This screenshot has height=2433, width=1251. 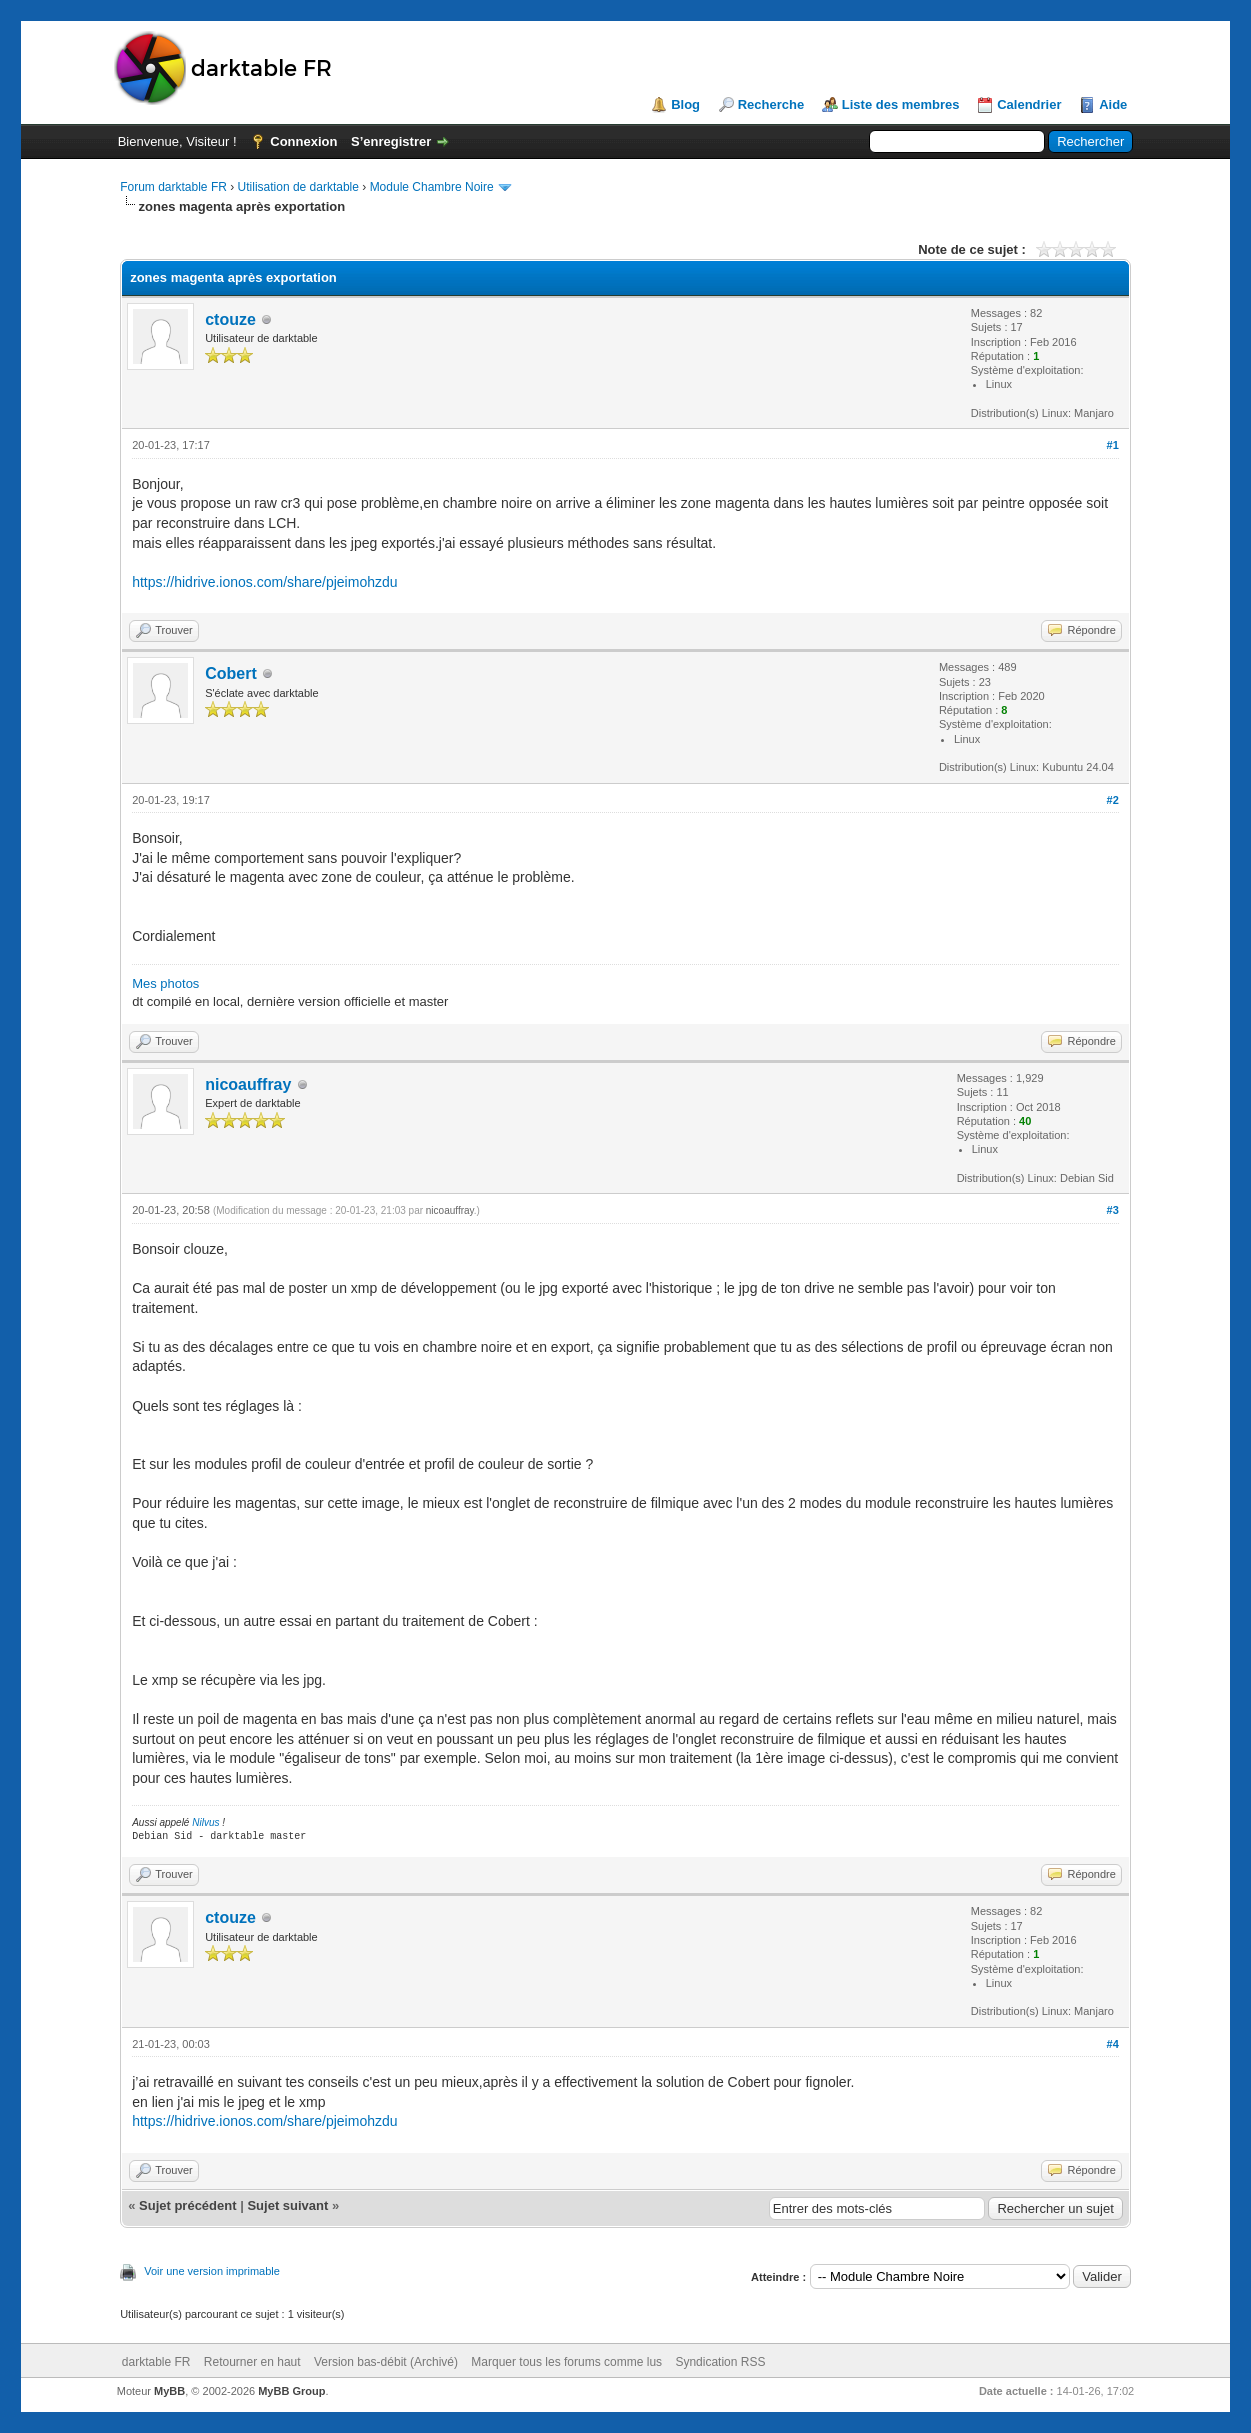 I want to click on MyBB, so click(x=169, y=2391).